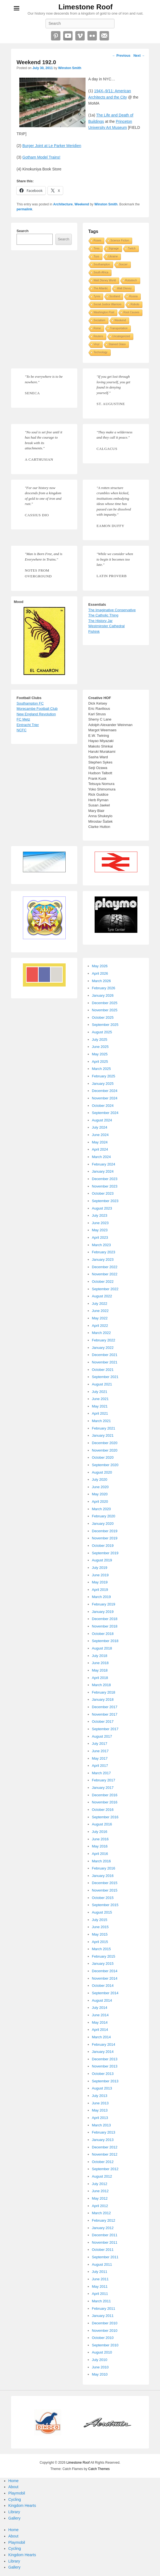 The width and height of the screenshot is (160, 2576). I want to click on April 2022, so click(100, 1326).